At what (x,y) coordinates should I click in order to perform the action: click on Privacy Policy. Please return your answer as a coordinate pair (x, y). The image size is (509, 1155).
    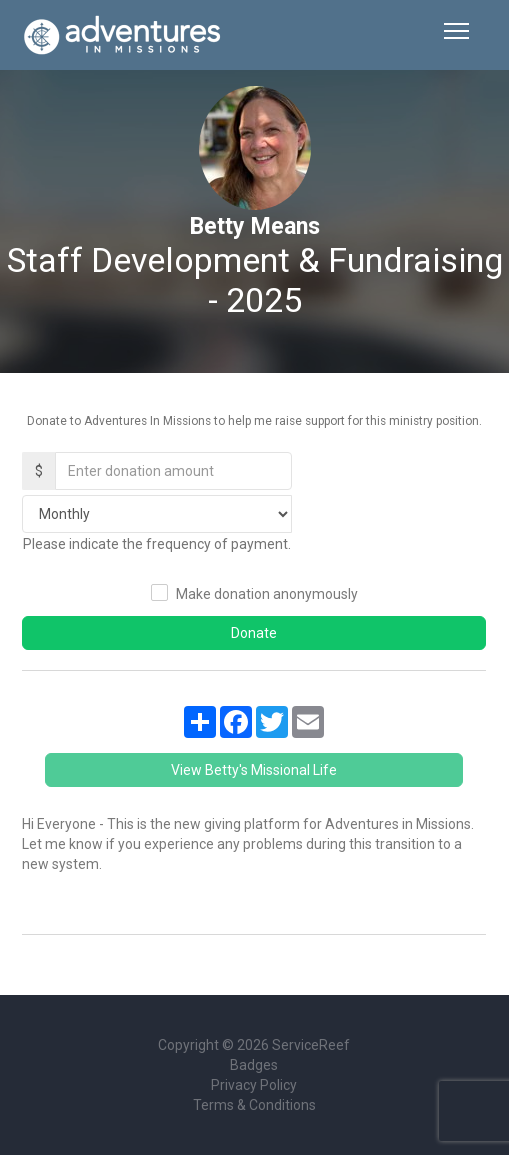
    Looking at the image, I should click on (254, 1085).